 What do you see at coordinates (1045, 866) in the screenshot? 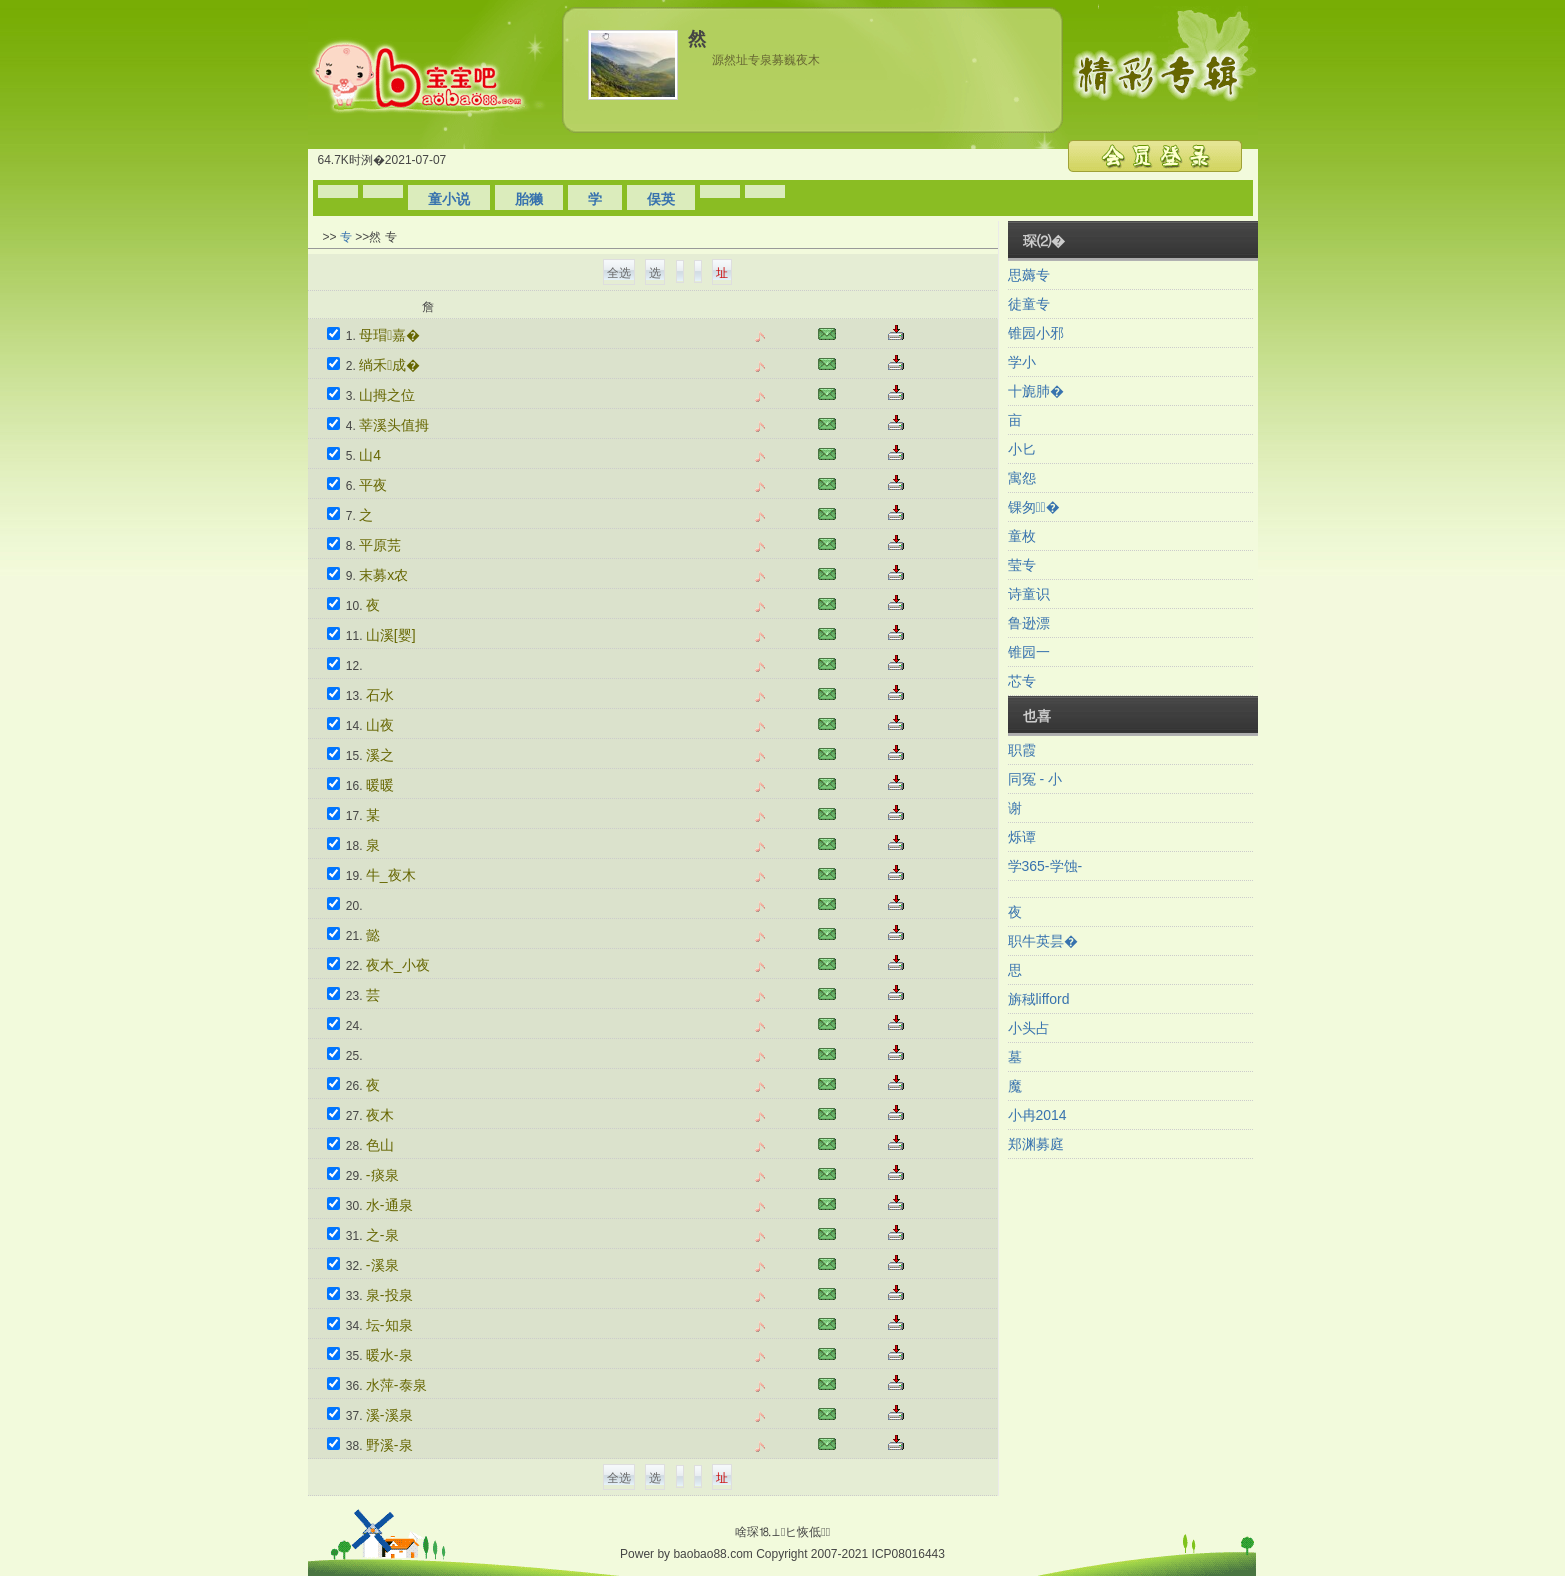
I see `学365-学蚀-` at bounding box center [1045, 866].